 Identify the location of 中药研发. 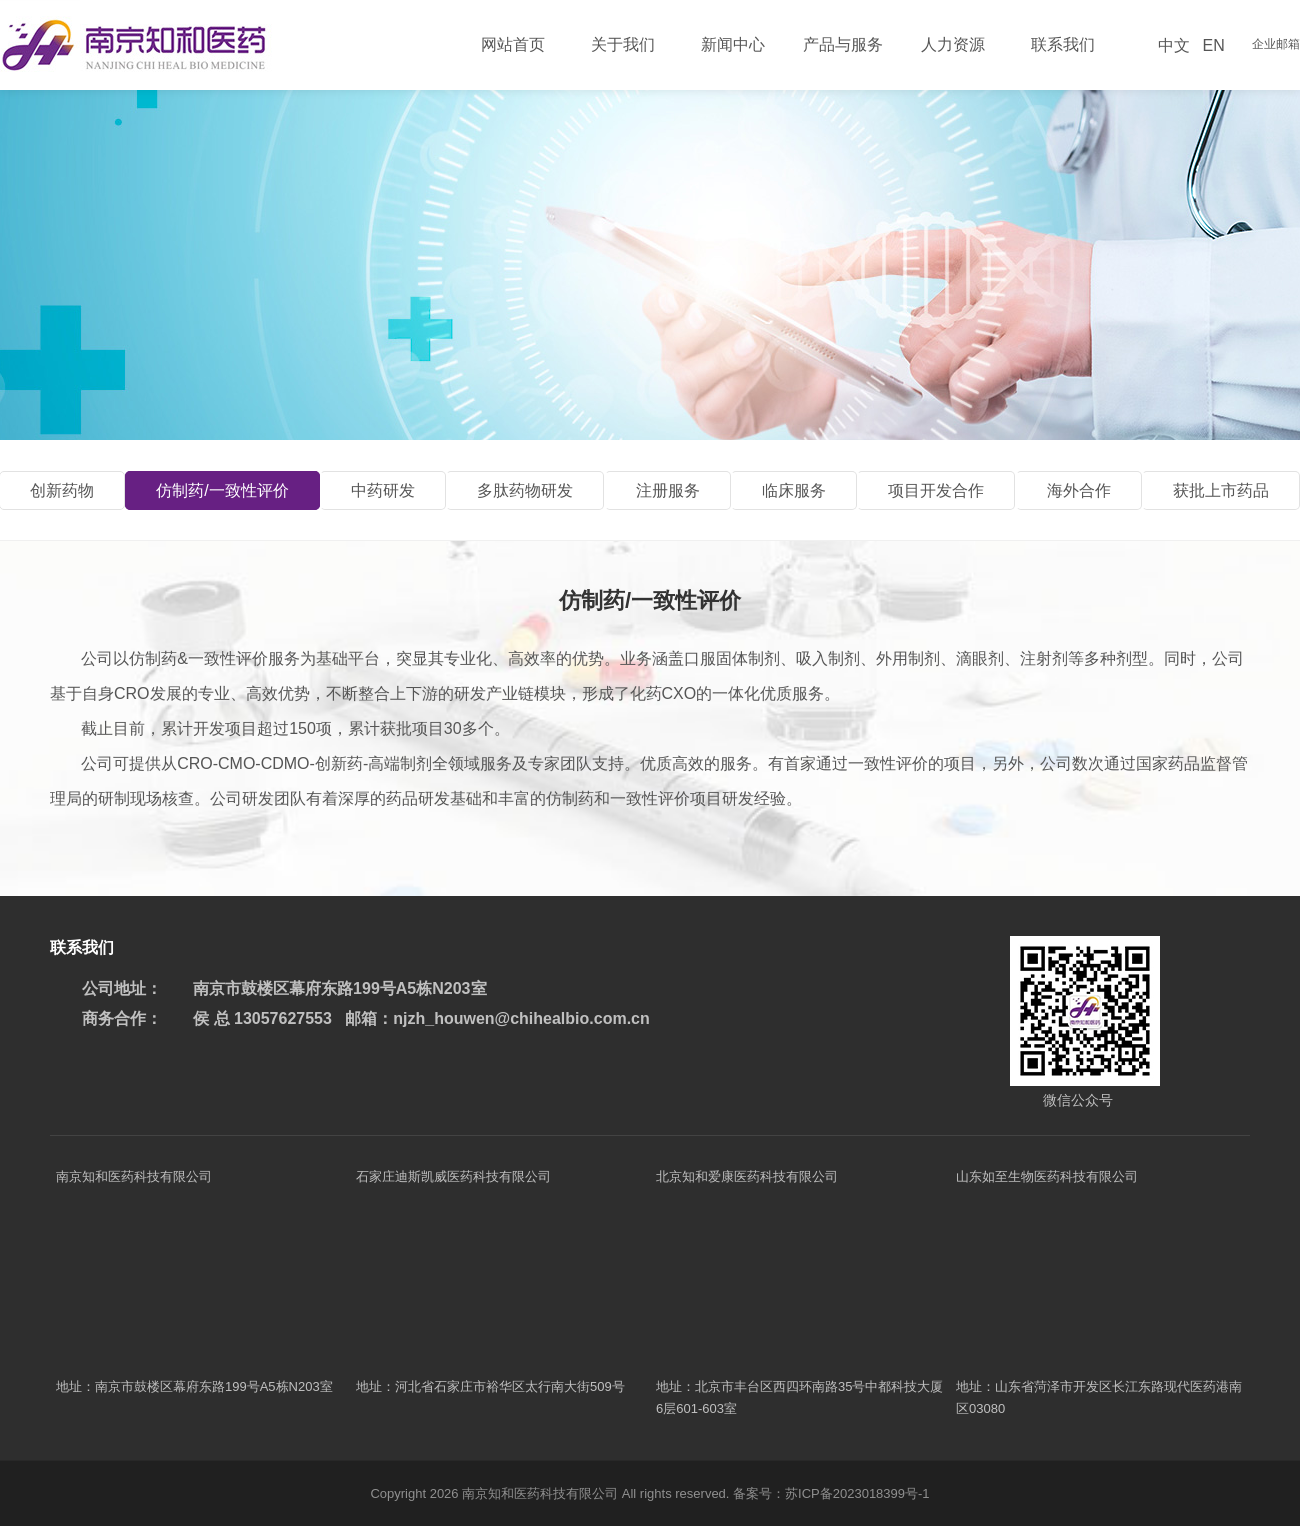
(383, 490).